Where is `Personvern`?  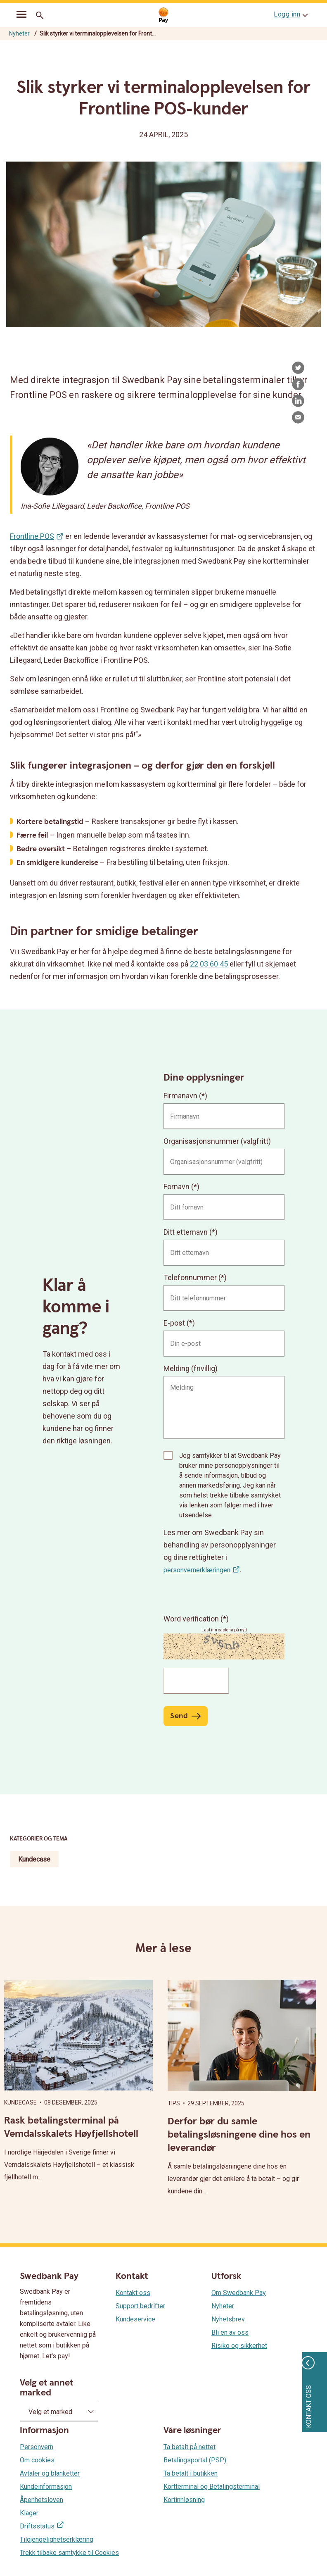
Personvern is located at coordinates (36, 2447).